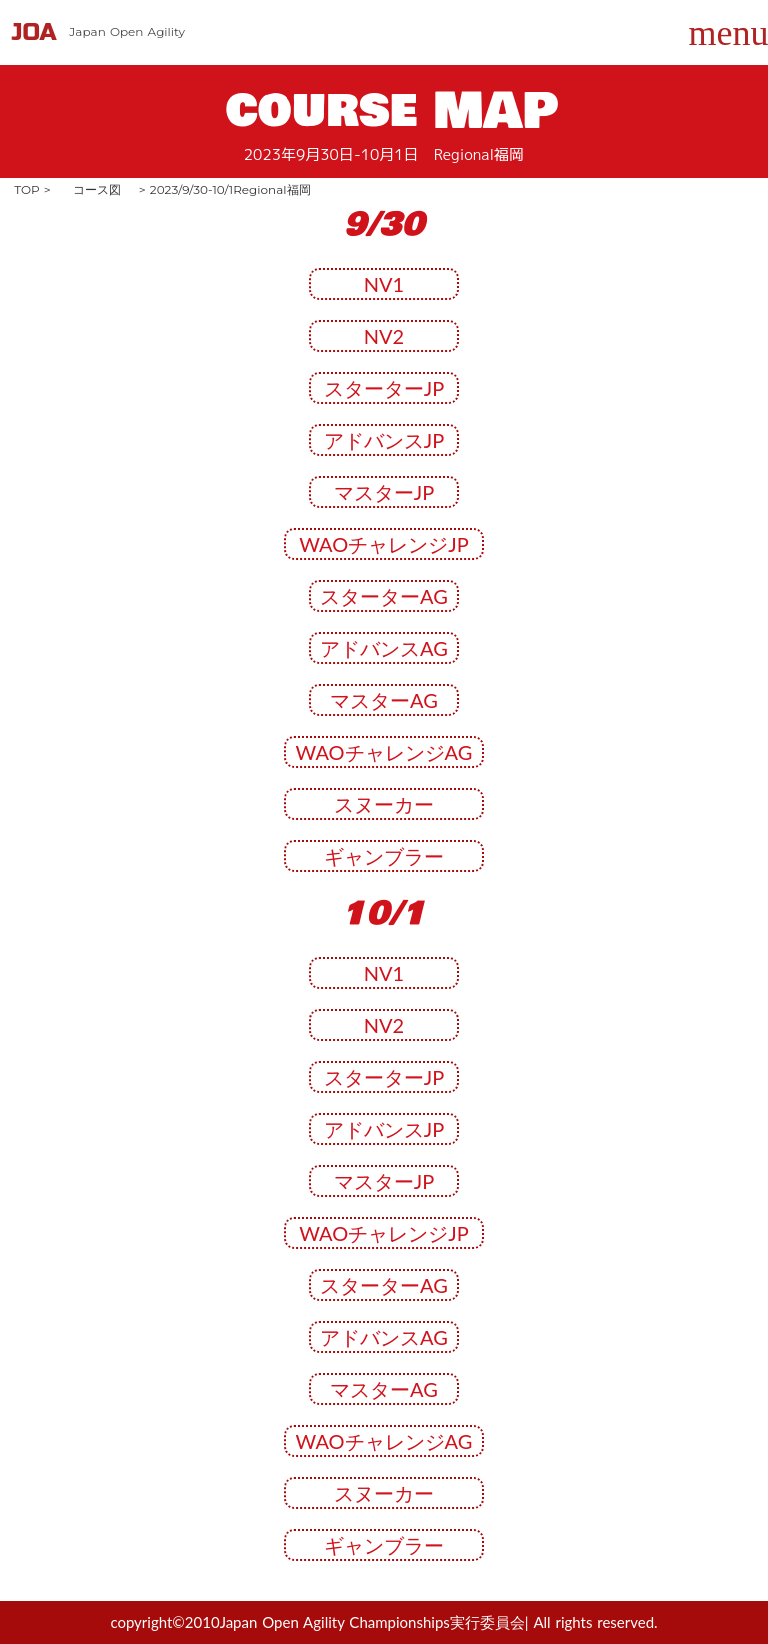 This screenshot has width=768, height=1644. What do you see at coordinates (384, 388) in the screenshot?
I see `スターターJP` at bounding box center [384, 388].